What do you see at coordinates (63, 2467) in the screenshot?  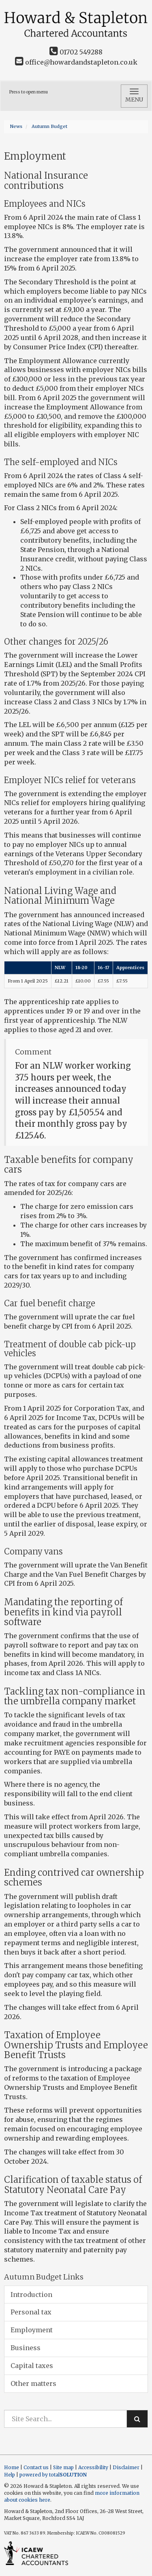 I see `Site map` at bounding box center [63, 2467].